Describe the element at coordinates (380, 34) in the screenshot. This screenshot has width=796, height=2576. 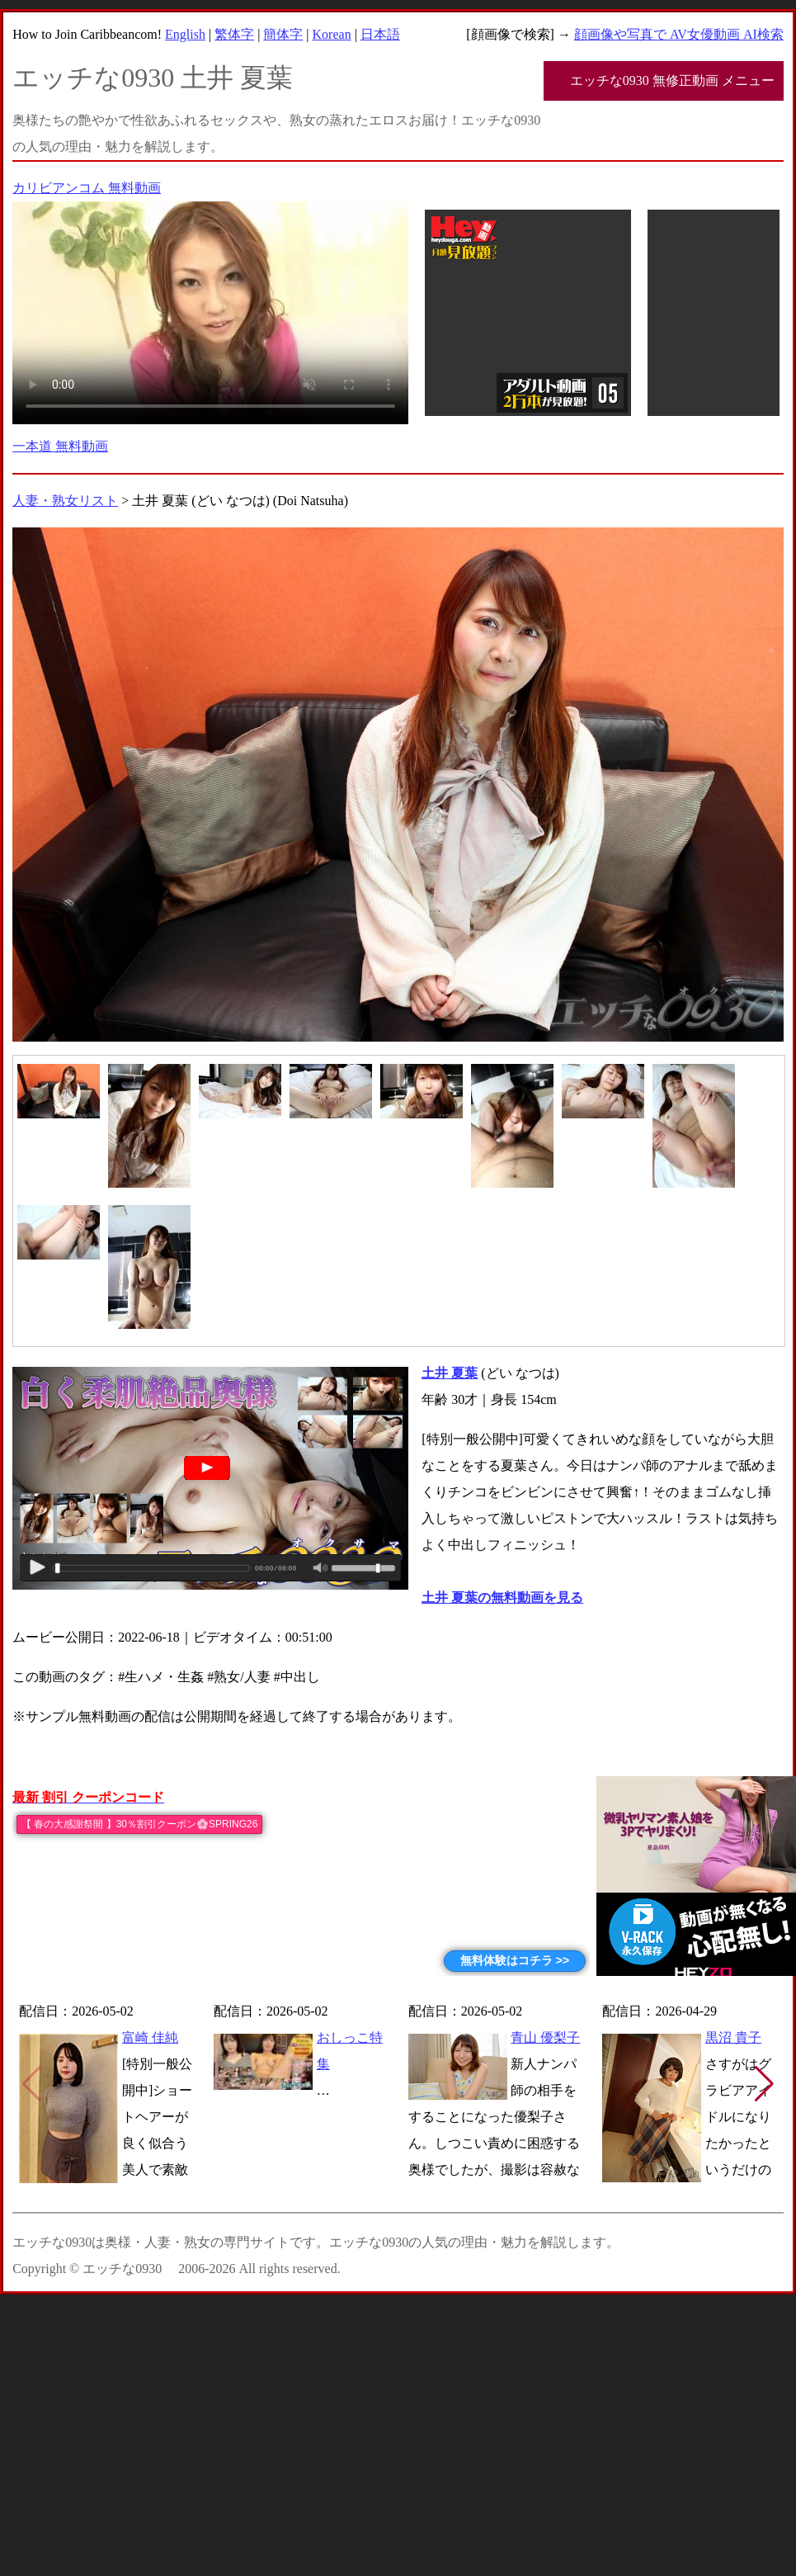
I see `日本語` at that location.